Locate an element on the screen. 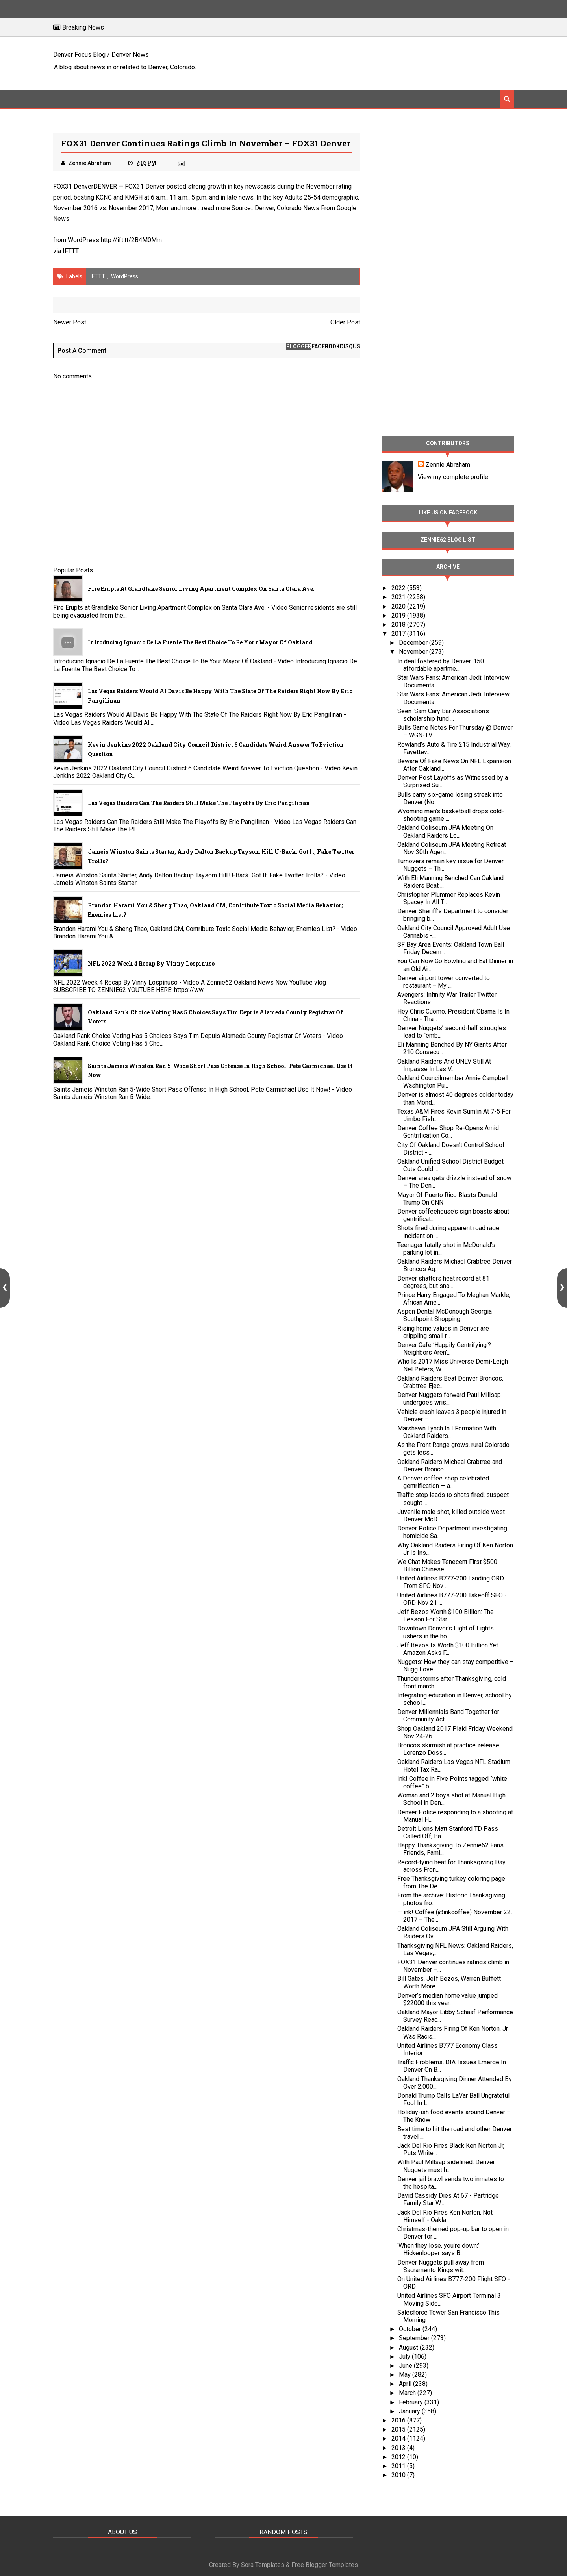  2021 is located at coordinates (399, 597).